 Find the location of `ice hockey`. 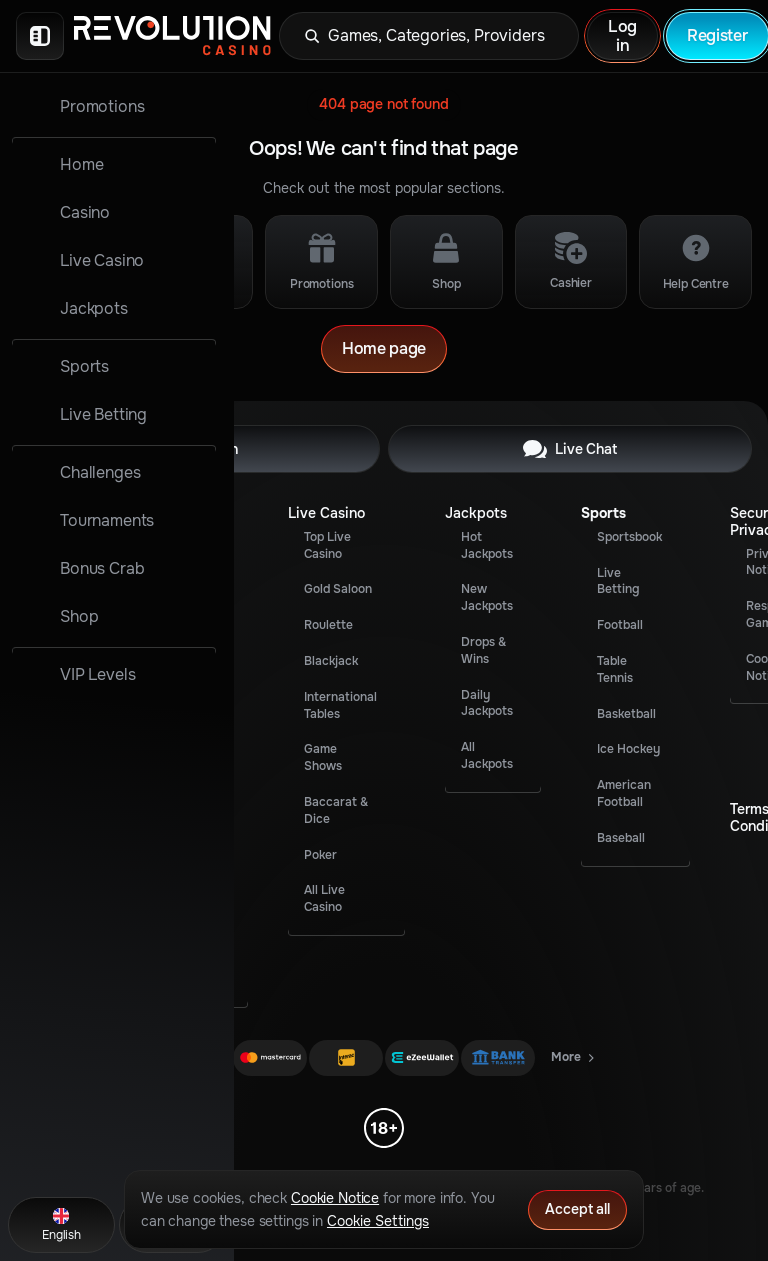

ice hockey is located at coordinates (628, 749).